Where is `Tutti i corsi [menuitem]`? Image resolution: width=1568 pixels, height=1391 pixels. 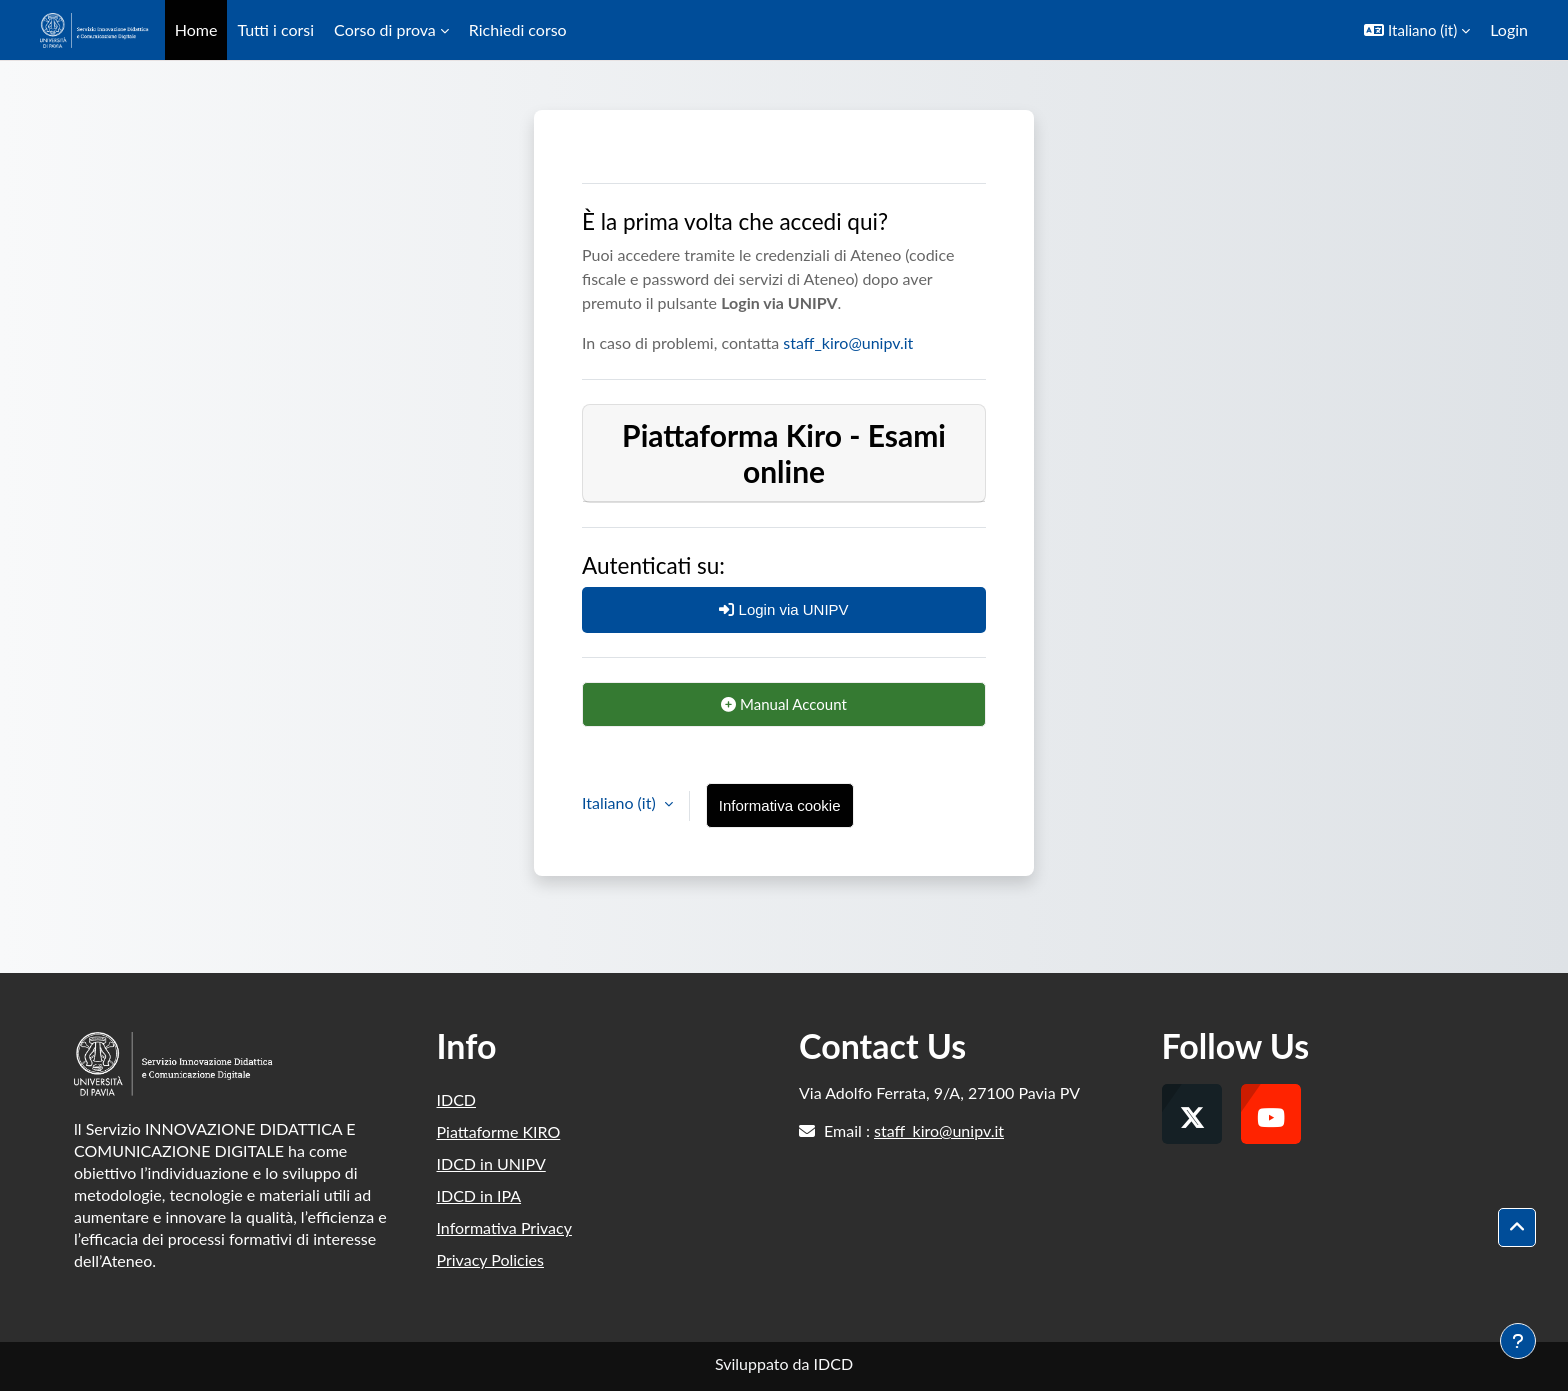
Tutti i corsi [menuitem] is located at coordinates (275, 29).